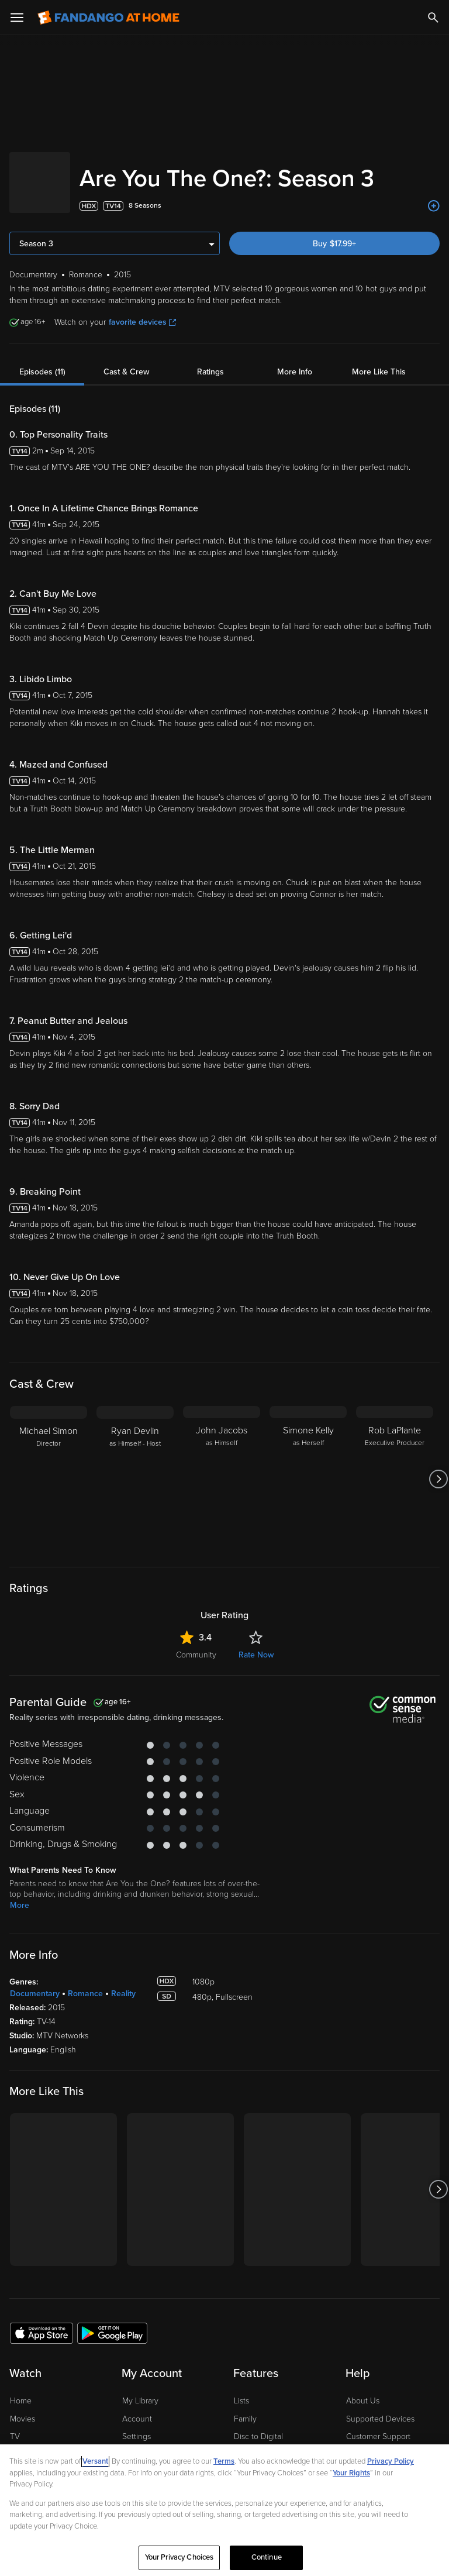  What do you see at coordinates (123, 1982) in the screenshot?
I see `Reality` at bounding box center [123, 1982].